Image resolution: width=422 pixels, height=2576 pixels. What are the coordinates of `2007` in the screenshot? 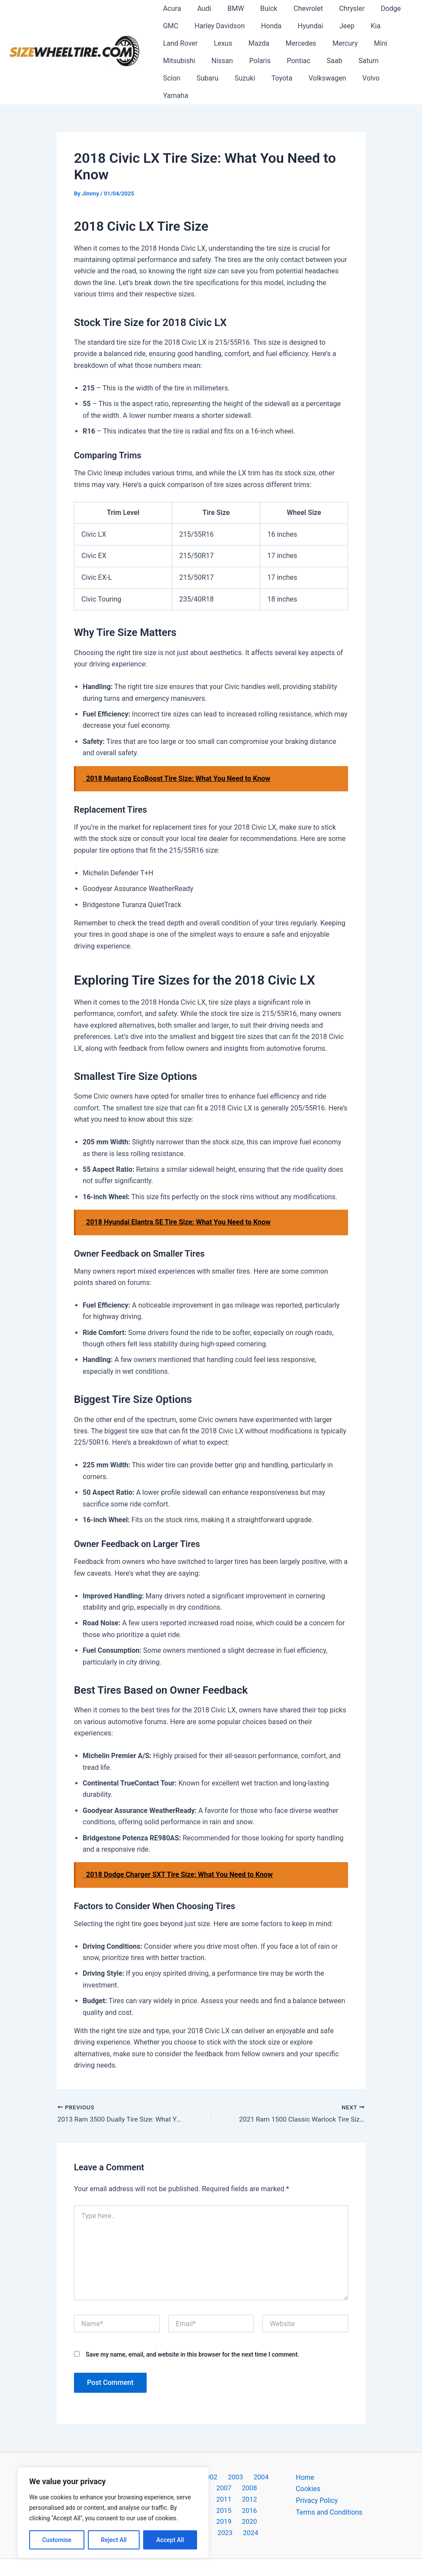 It's located at (211, 2472).